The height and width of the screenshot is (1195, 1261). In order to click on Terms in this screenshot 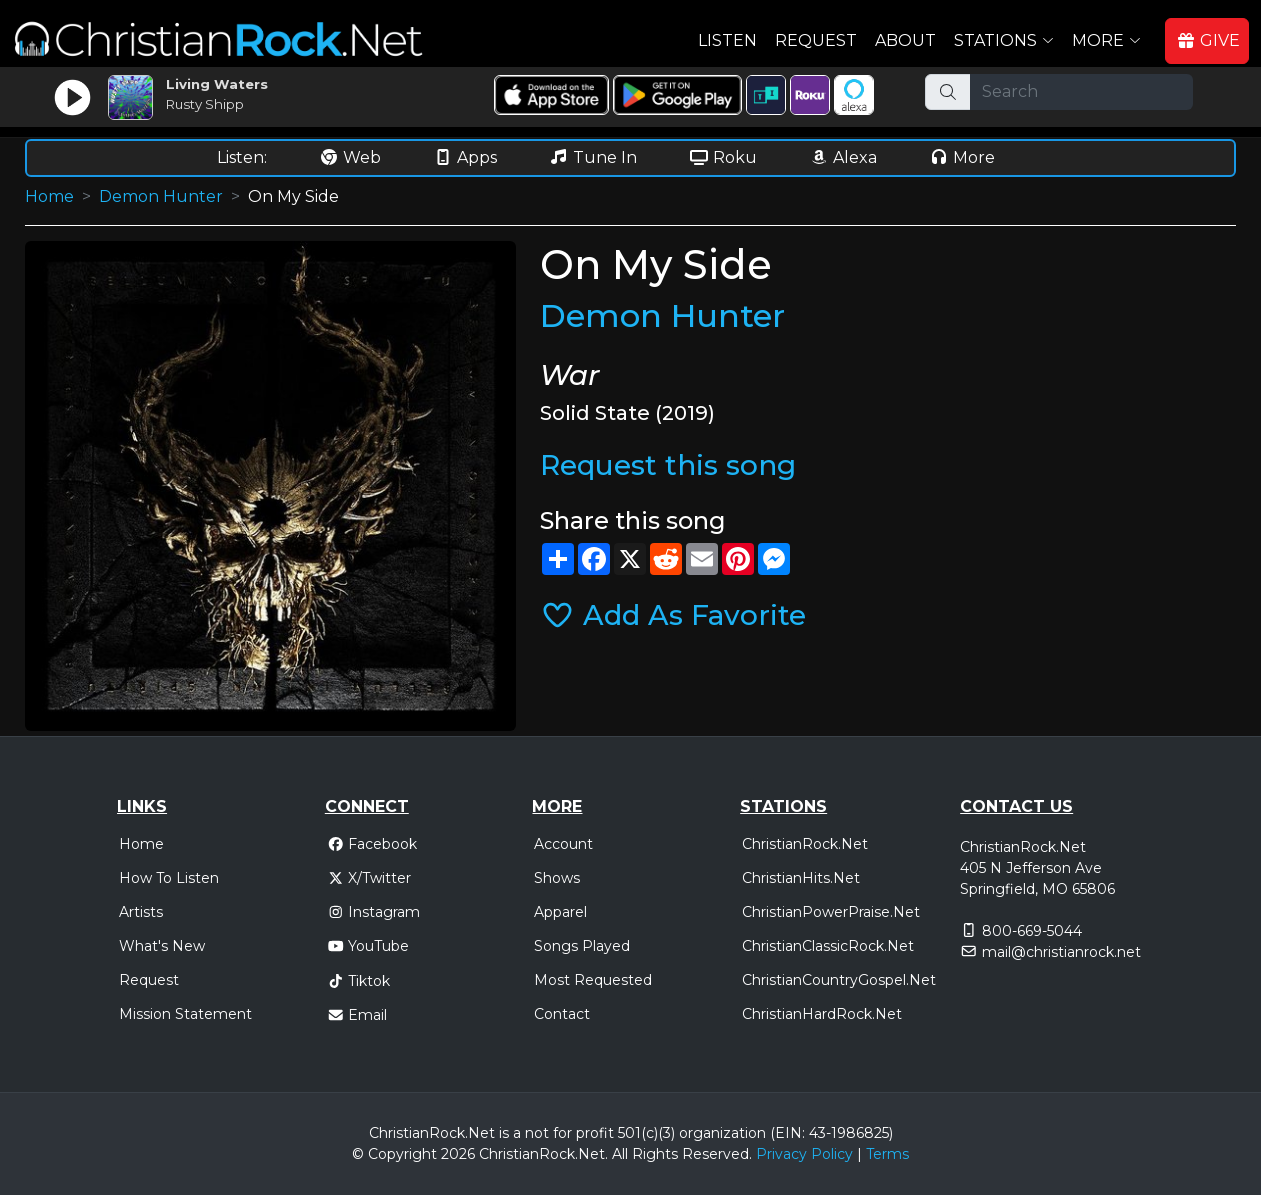, I will do `click(887, 1154)`.